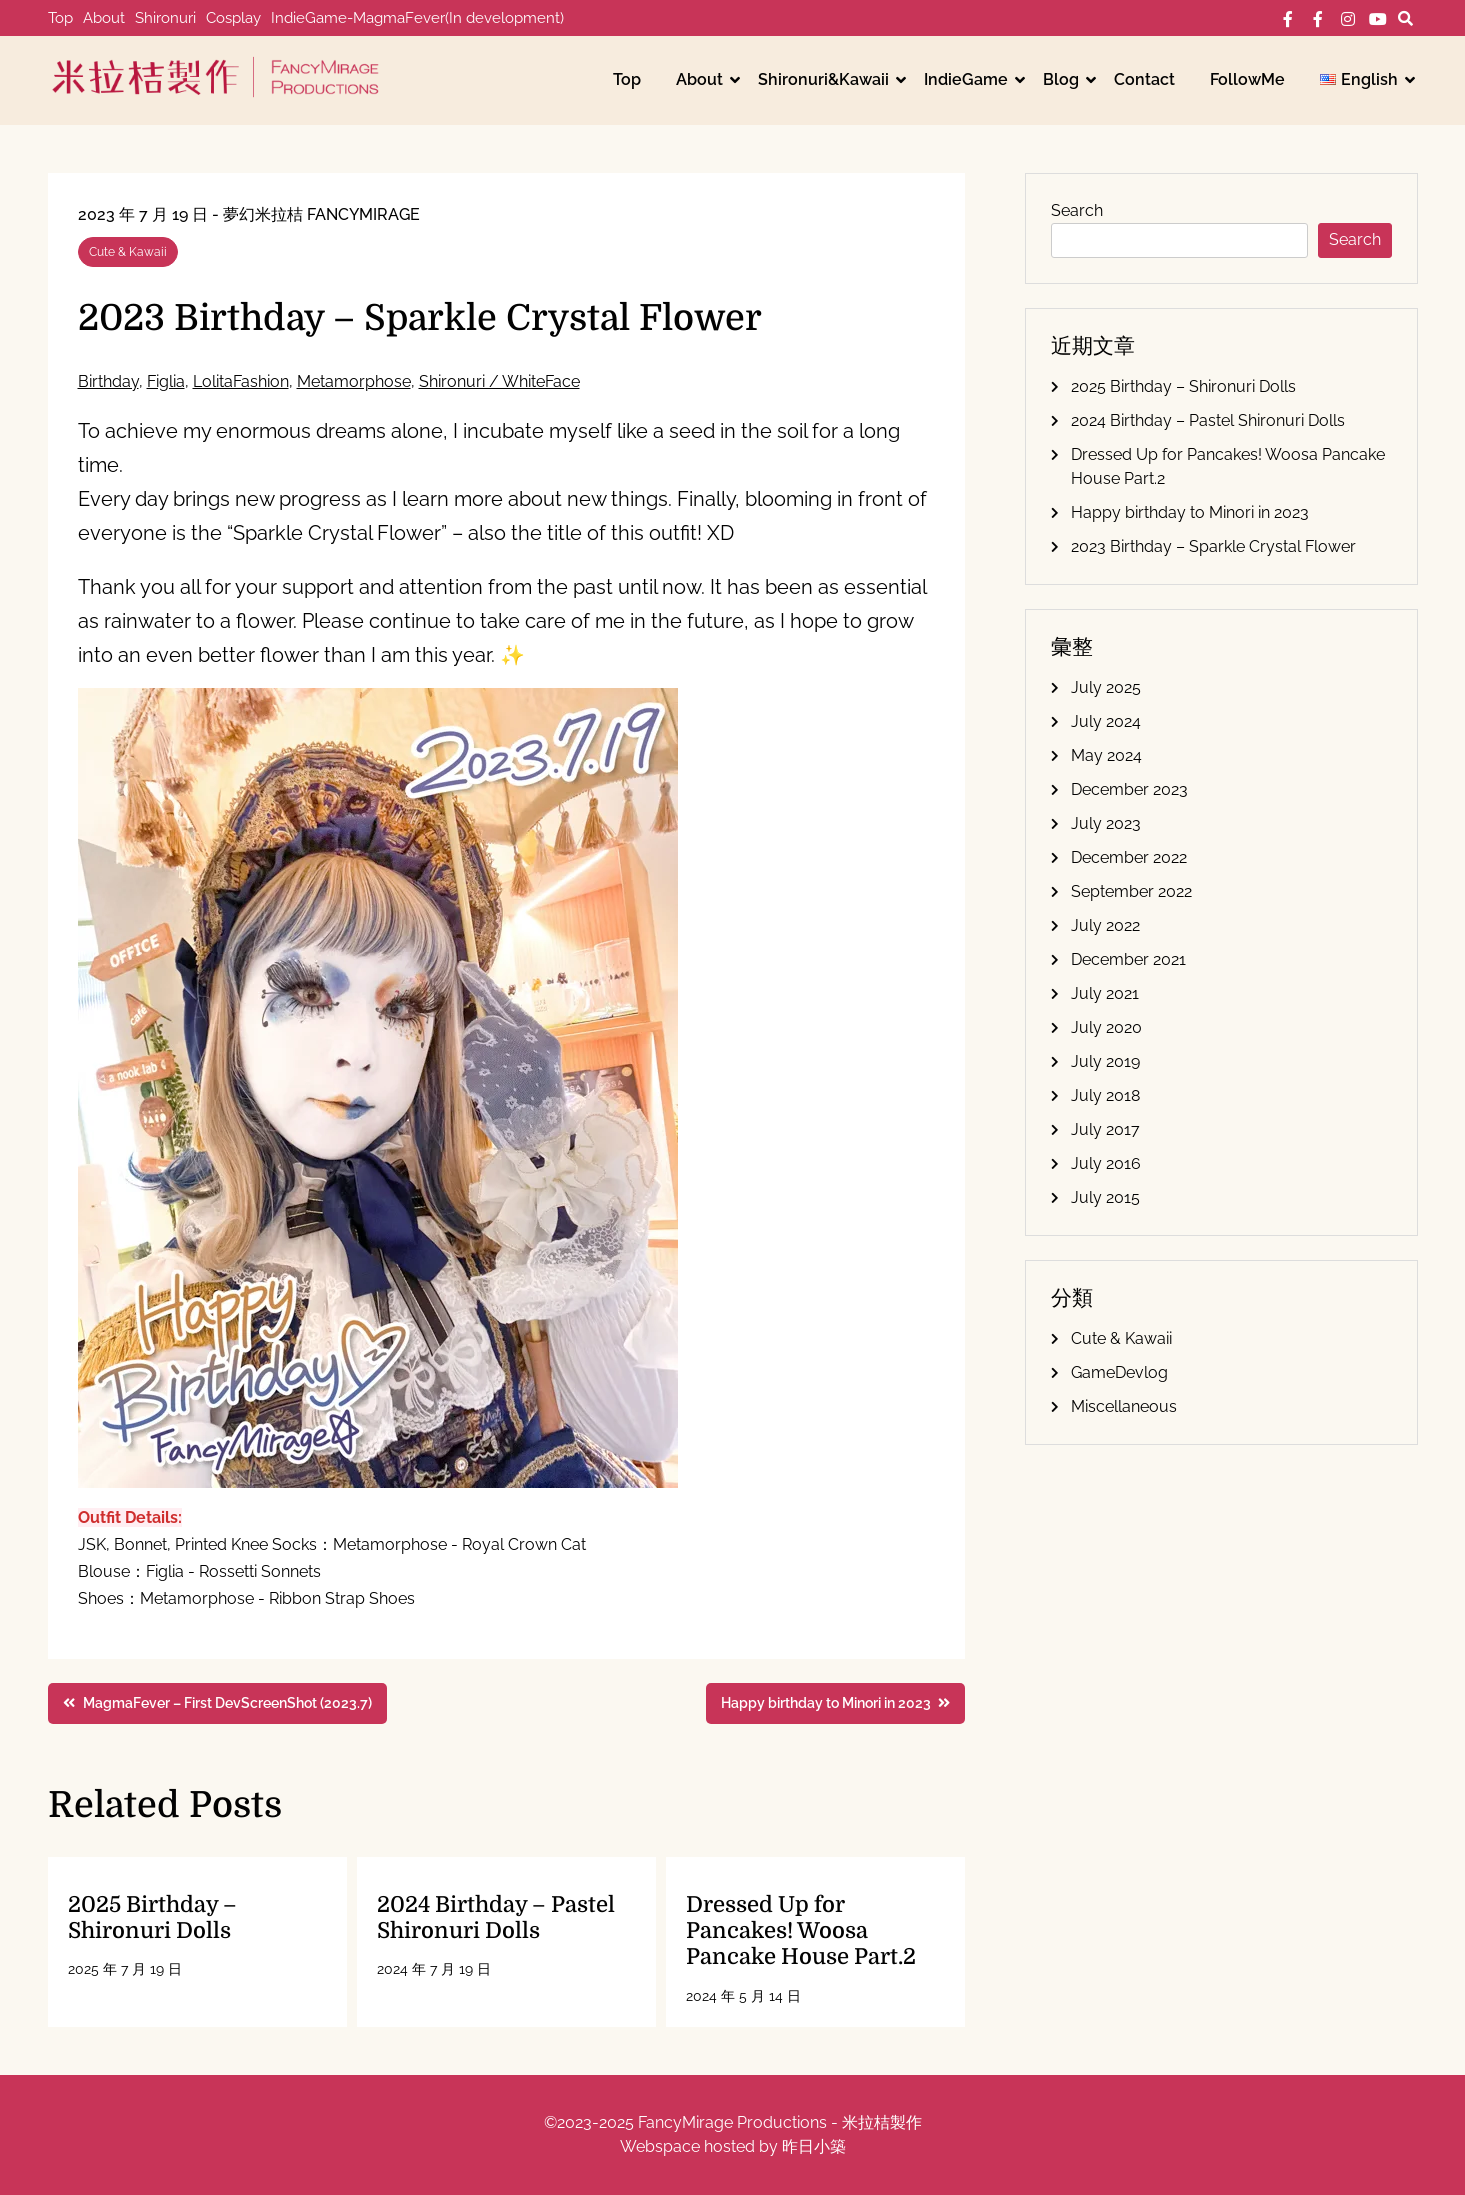  Describe the element at coordinates (1106, 823) in the screenshot. I see `July 2023` at that location.